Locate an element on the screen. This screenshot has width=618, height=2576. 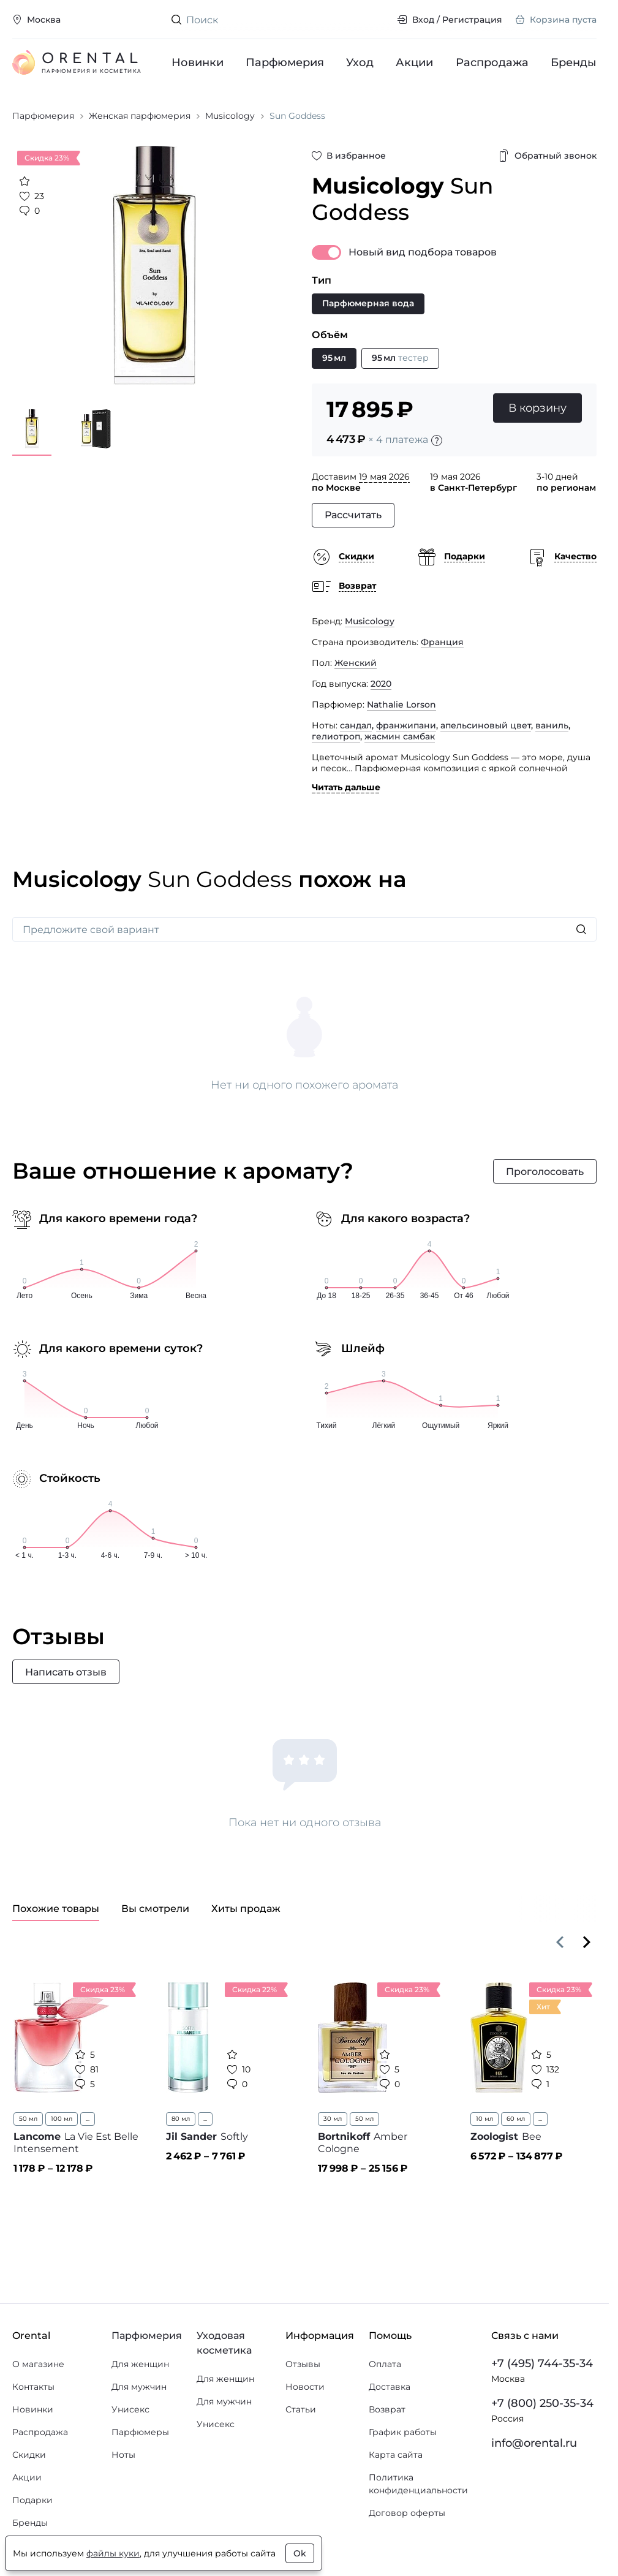
info@orental.ru is located at coordinates (534, 2443).